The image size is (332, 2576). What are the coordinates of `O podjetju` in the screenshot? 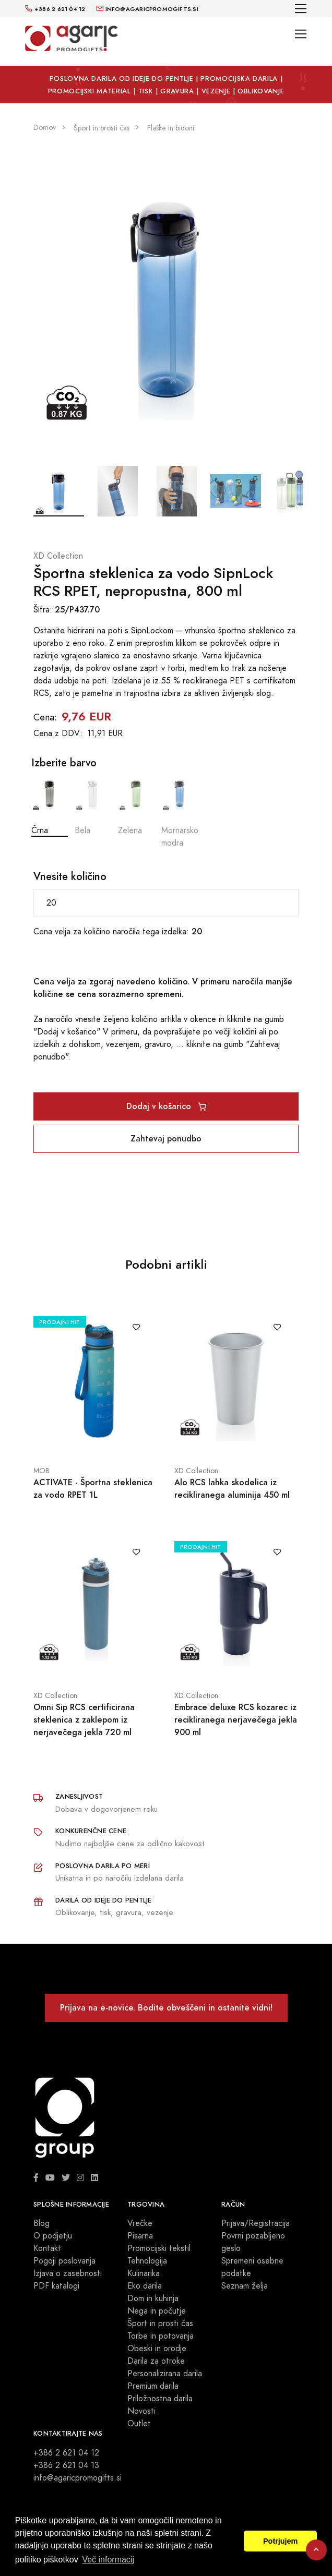 It's located at (52, 2236).